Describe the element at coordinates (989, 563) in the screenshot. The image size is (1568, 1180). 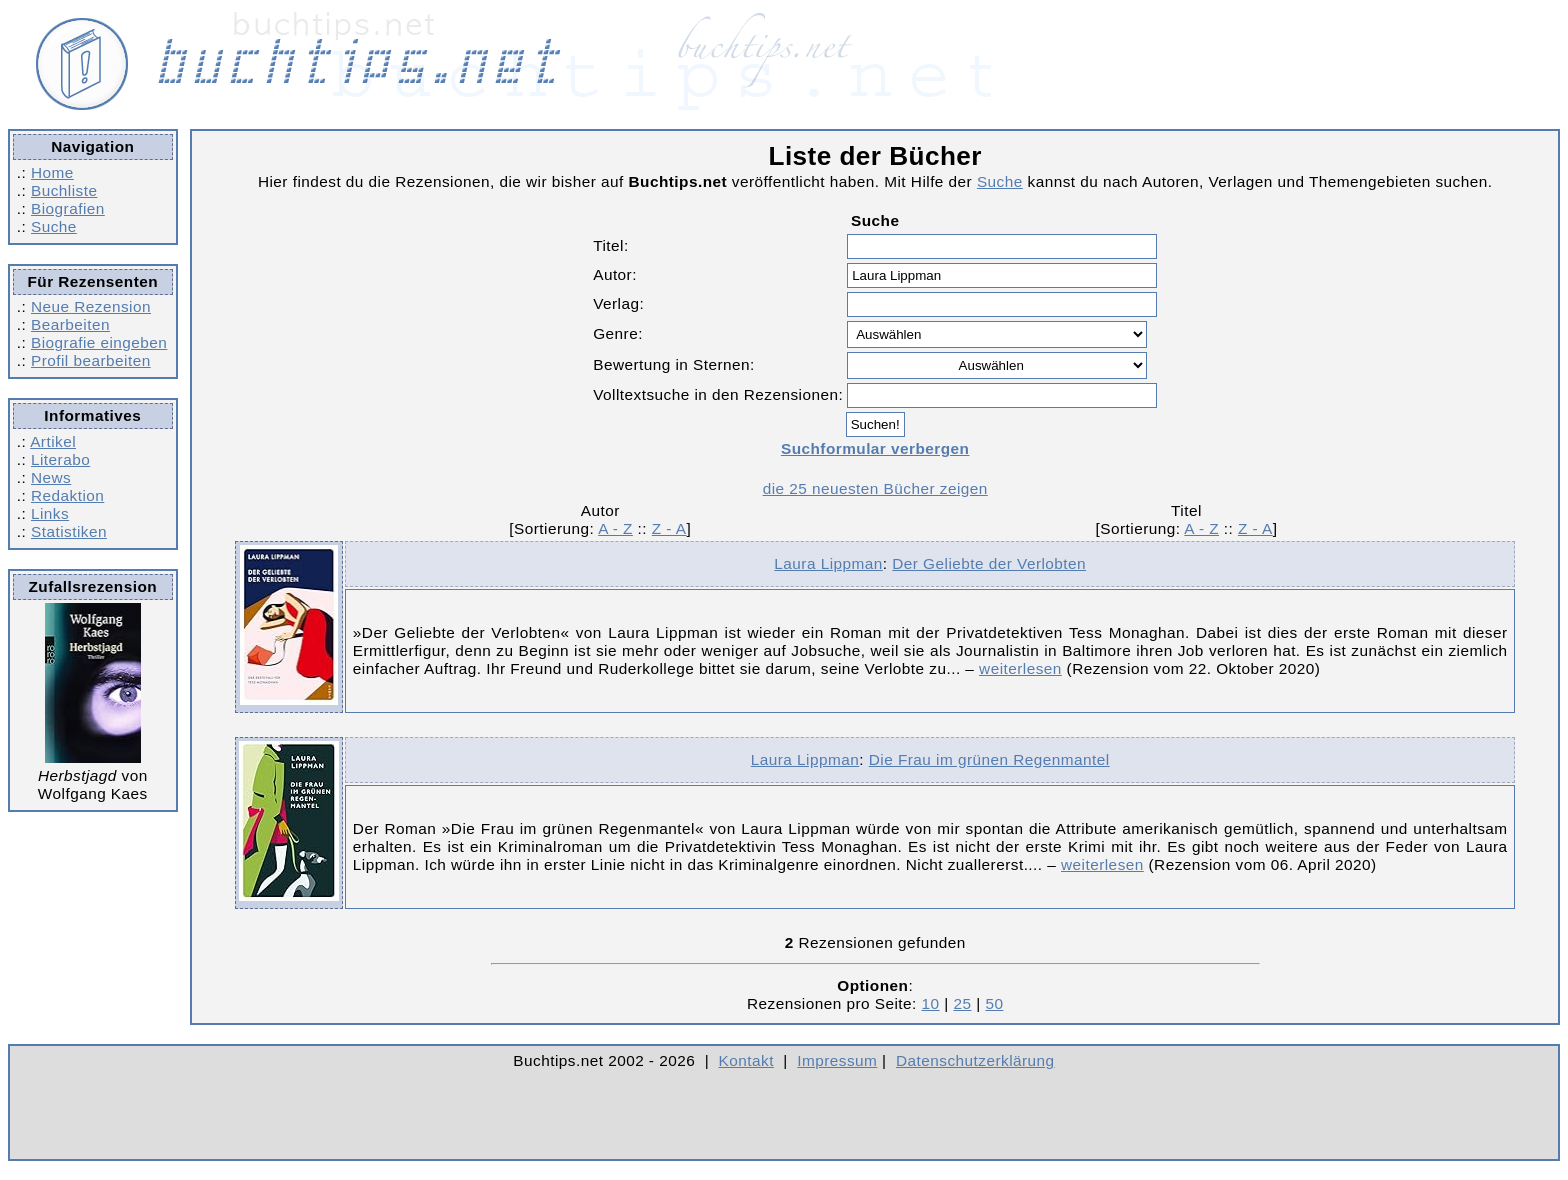
I see `Der Geliebte der Verlobten` at that location.